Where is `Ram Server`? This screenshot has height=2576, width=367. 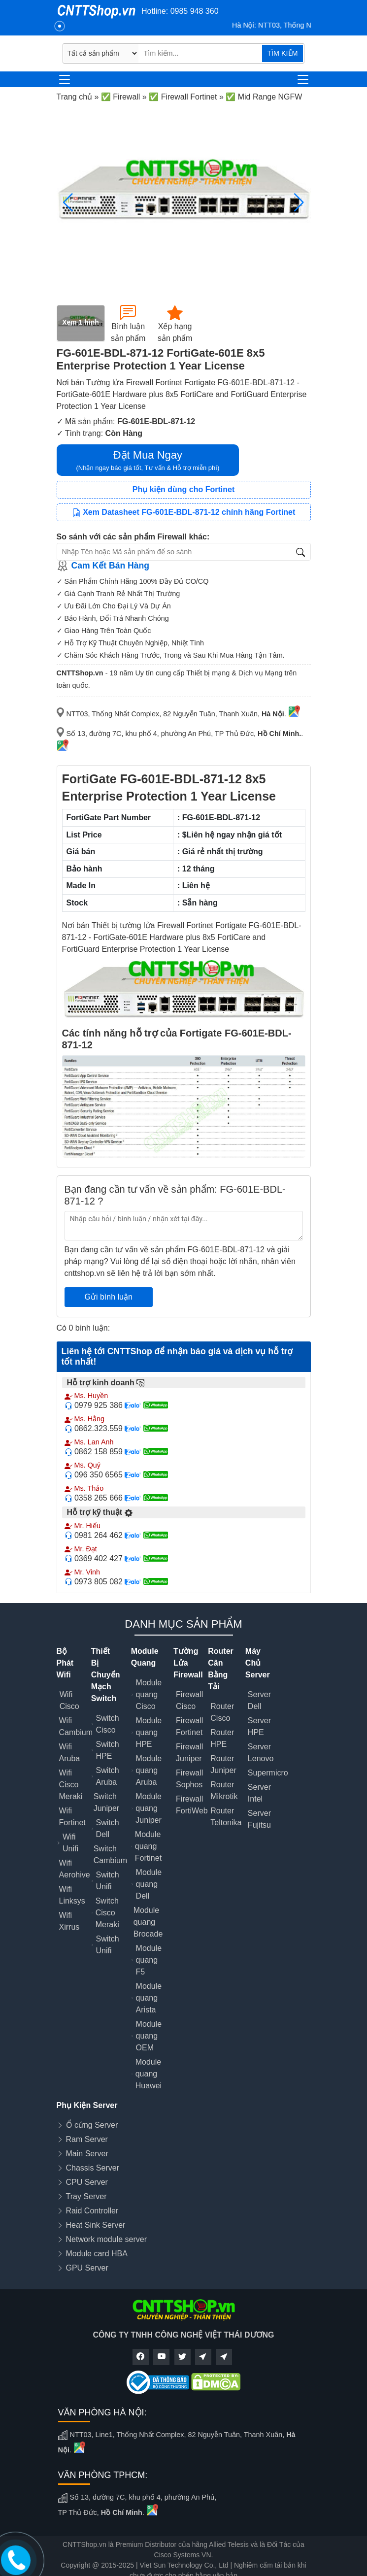 Ram Server is located at coordinates (87, 2139).